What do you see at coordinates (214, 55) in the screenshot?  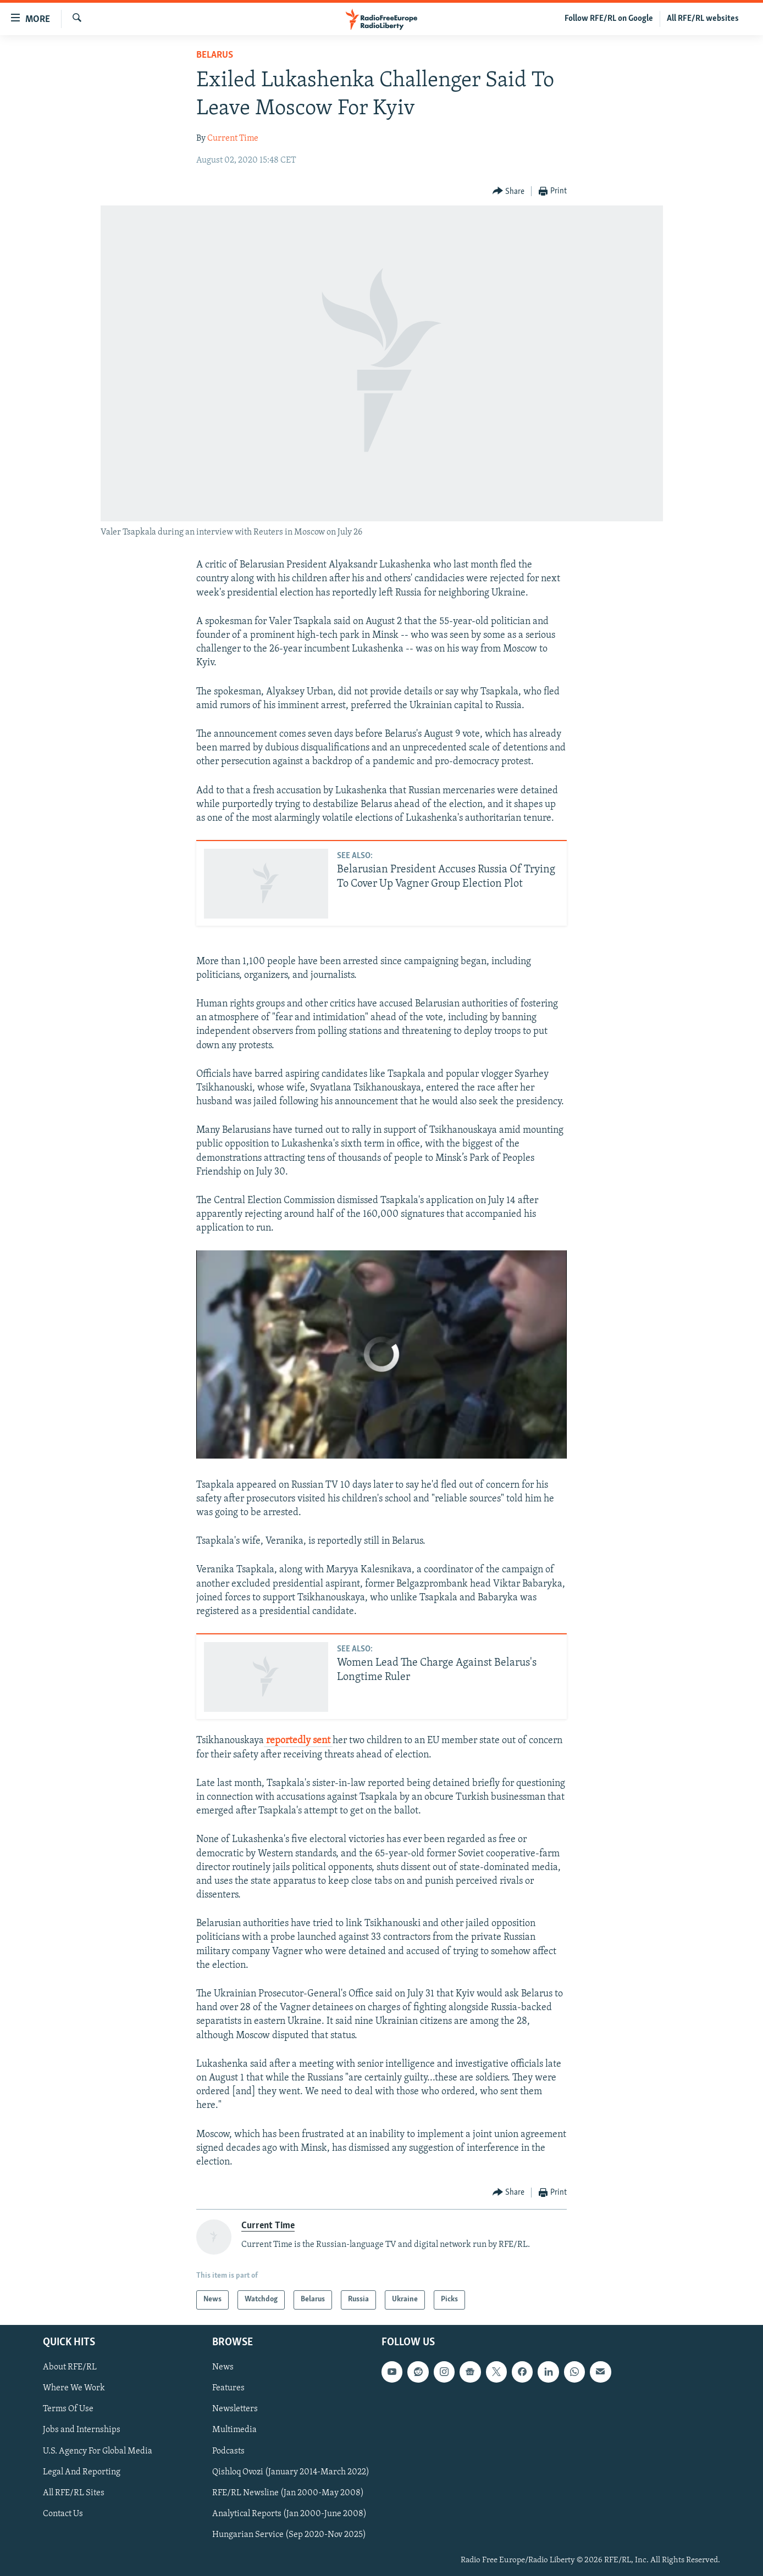 I see `Belarus` at bounding box center [214, 55].